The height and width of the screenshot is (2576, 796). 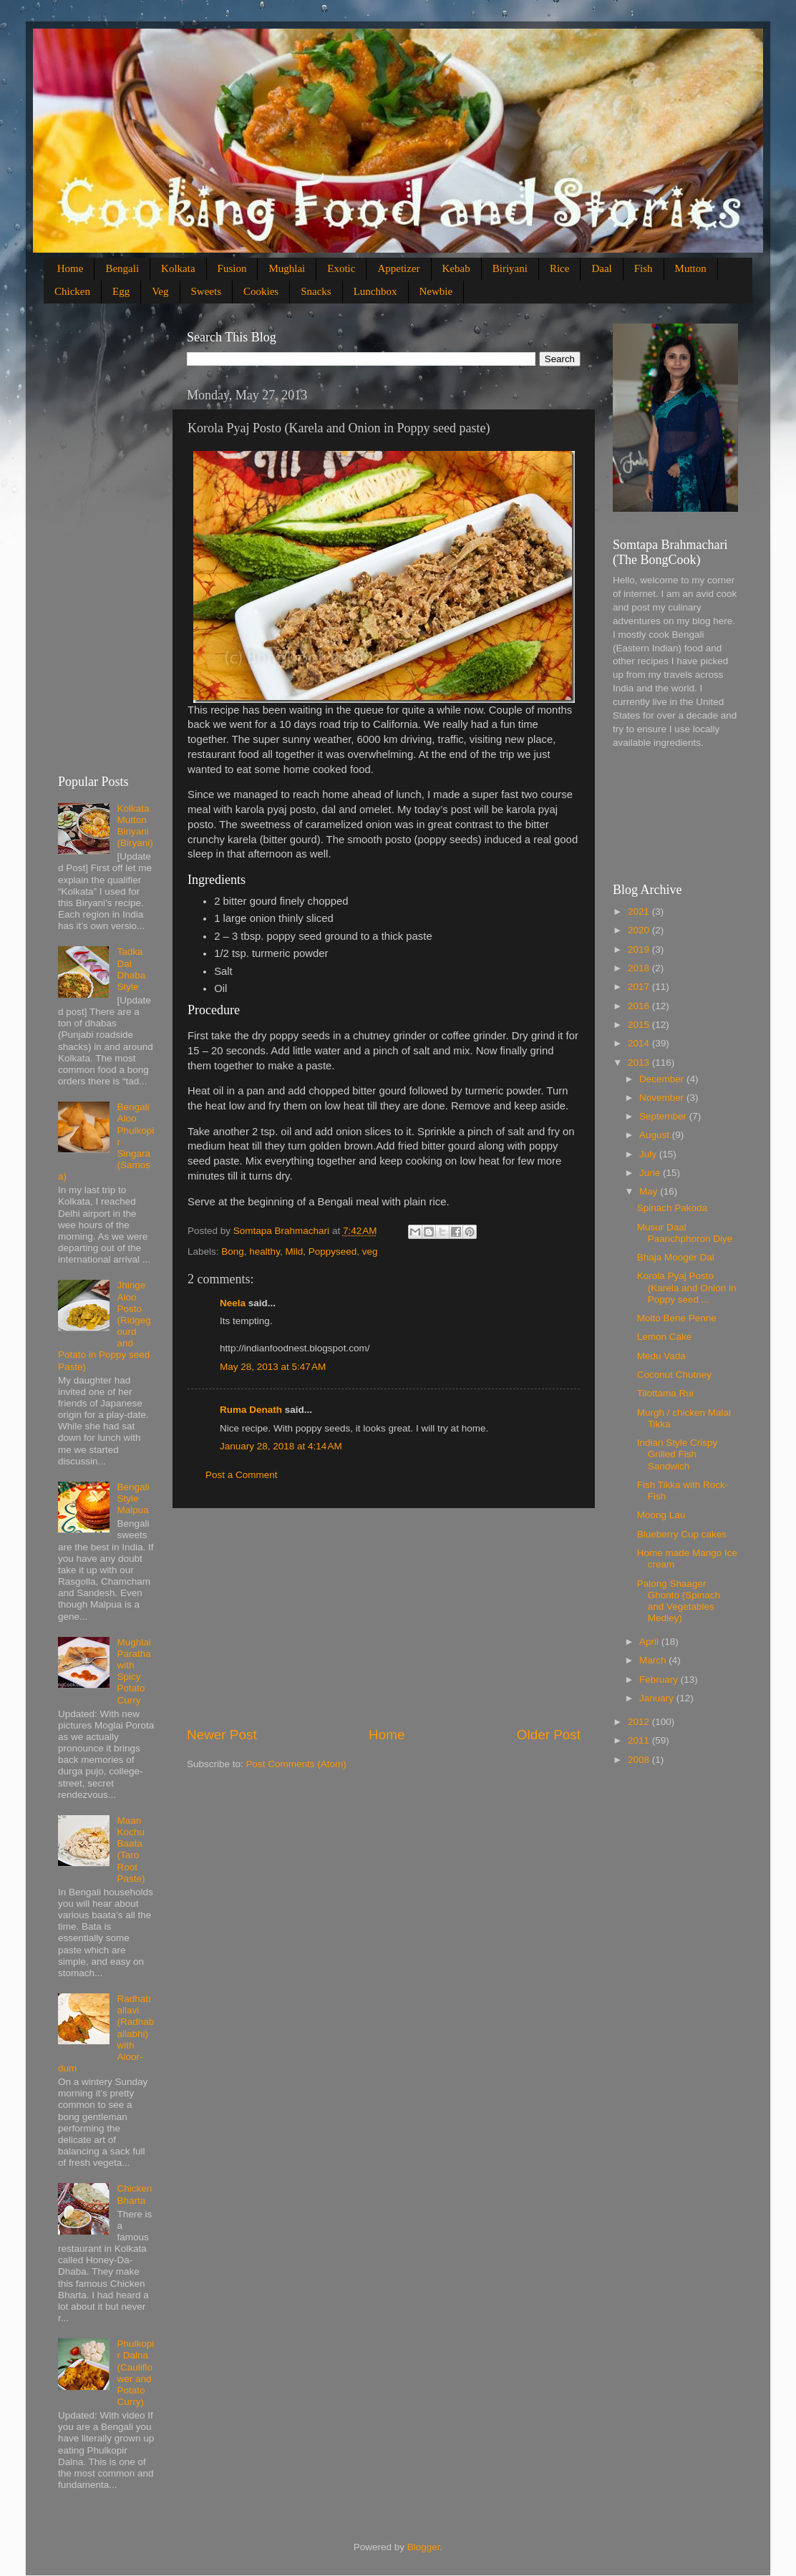 What do you see at coordinates (232, 268) in the screenshot?
I see `Fusion` at bounding box center [232, 268].